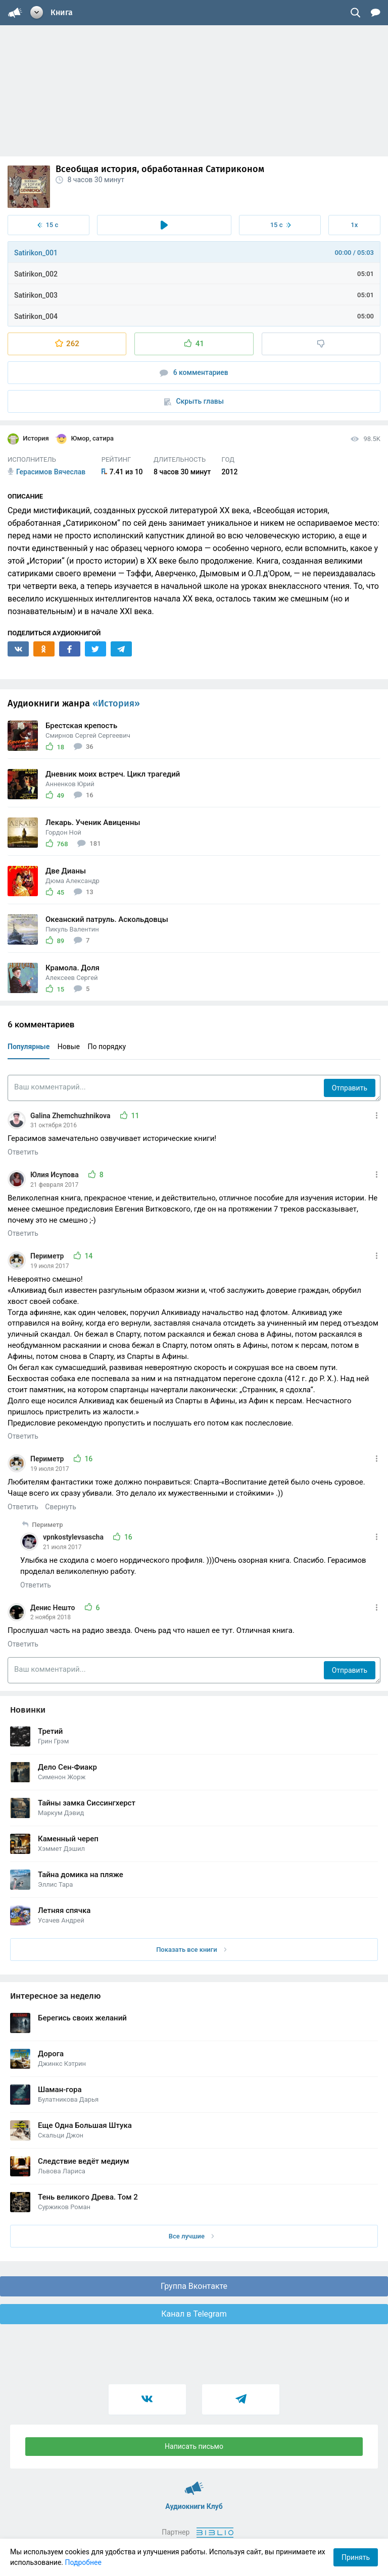  I want to click on Популярные, so click(29, 1047).